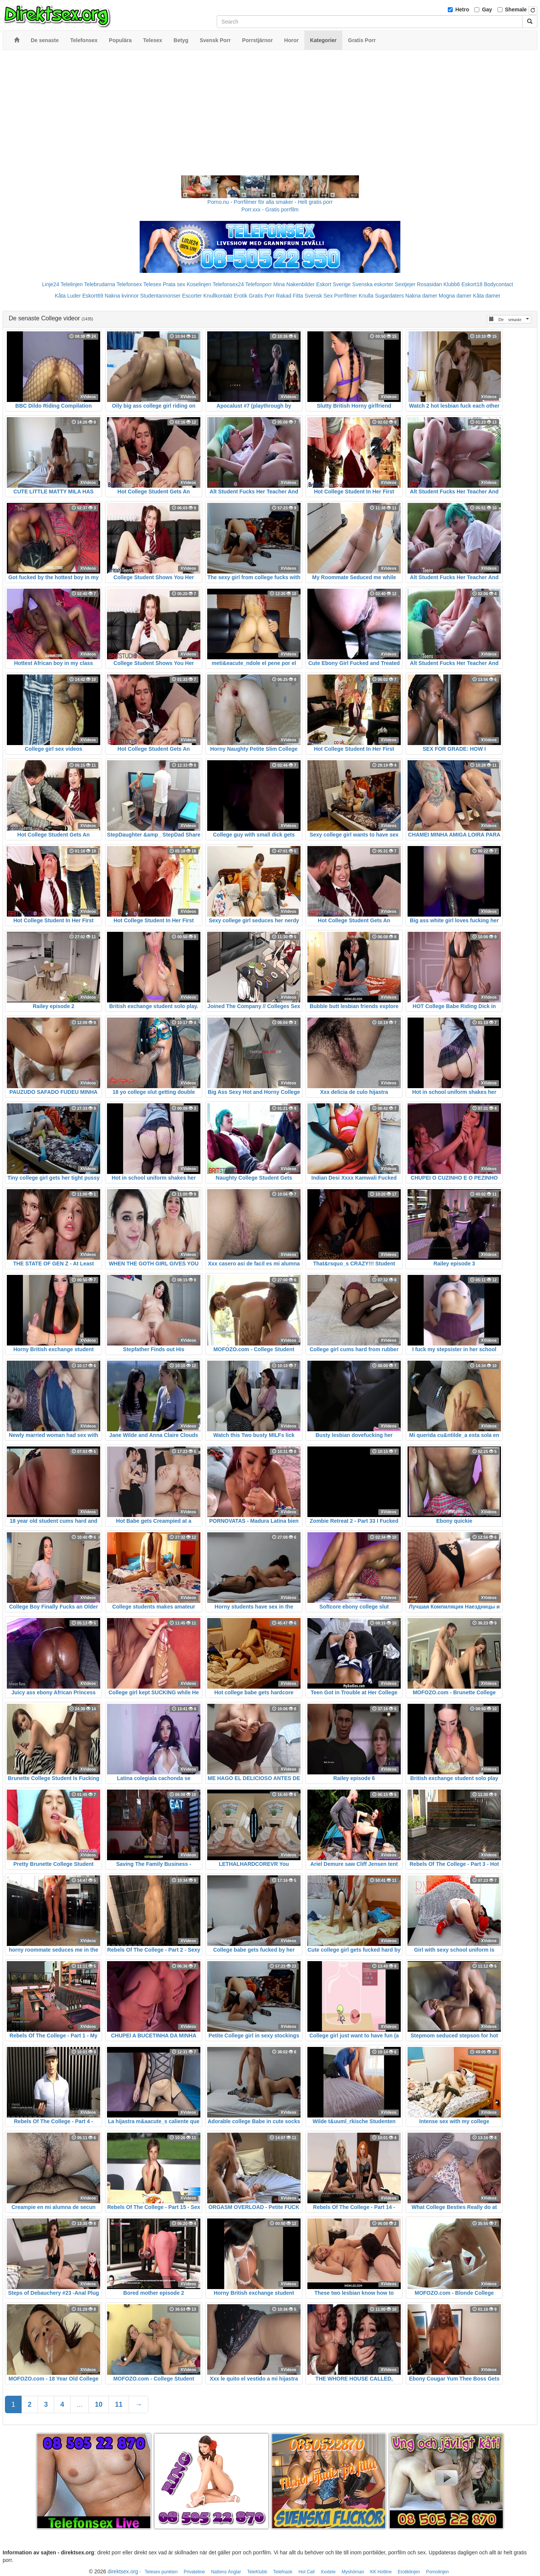 The image size is (540, 2576). Describe the element at coordinates (366, 296) in the screenshot. I see `Knulla` at that location.